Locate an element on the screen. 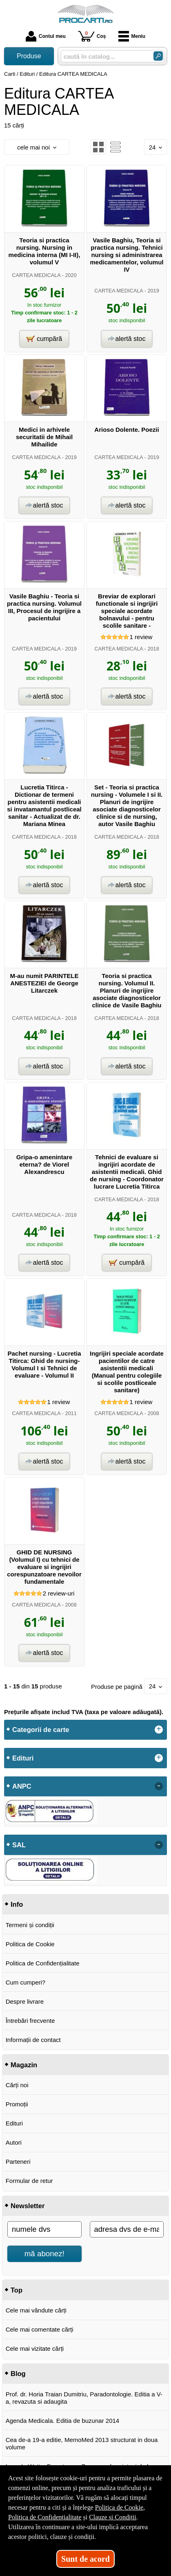  Promoții is located at coordinates (17, 2104).